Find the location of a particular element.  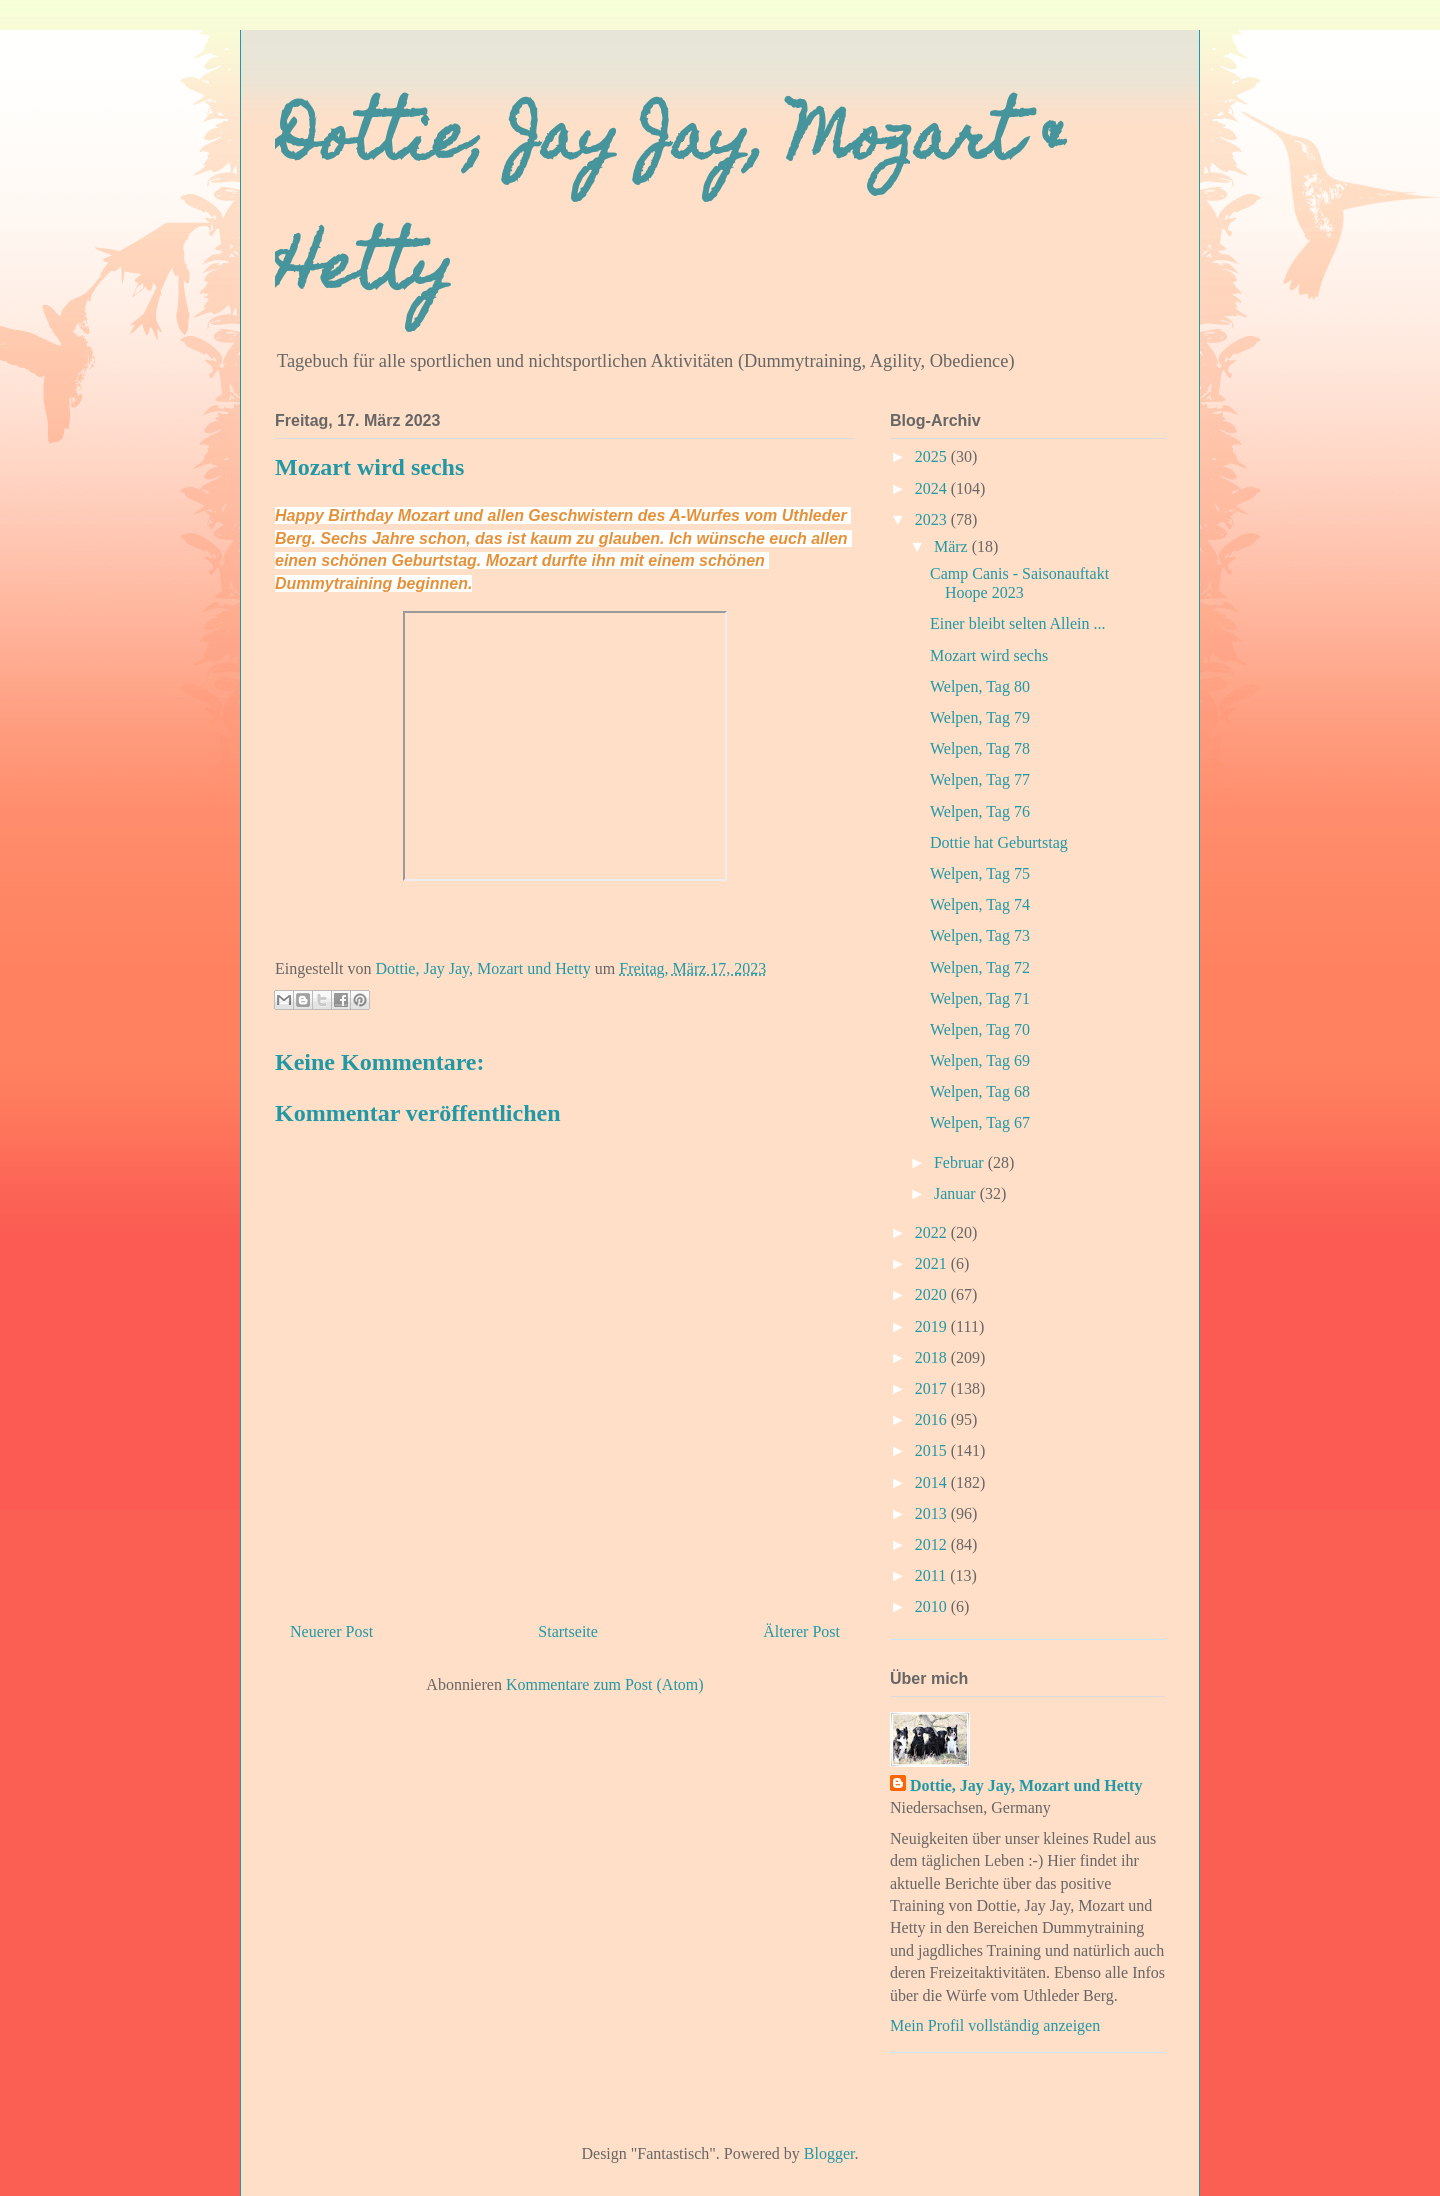

Blogger is located at coordinates (829, 2153).